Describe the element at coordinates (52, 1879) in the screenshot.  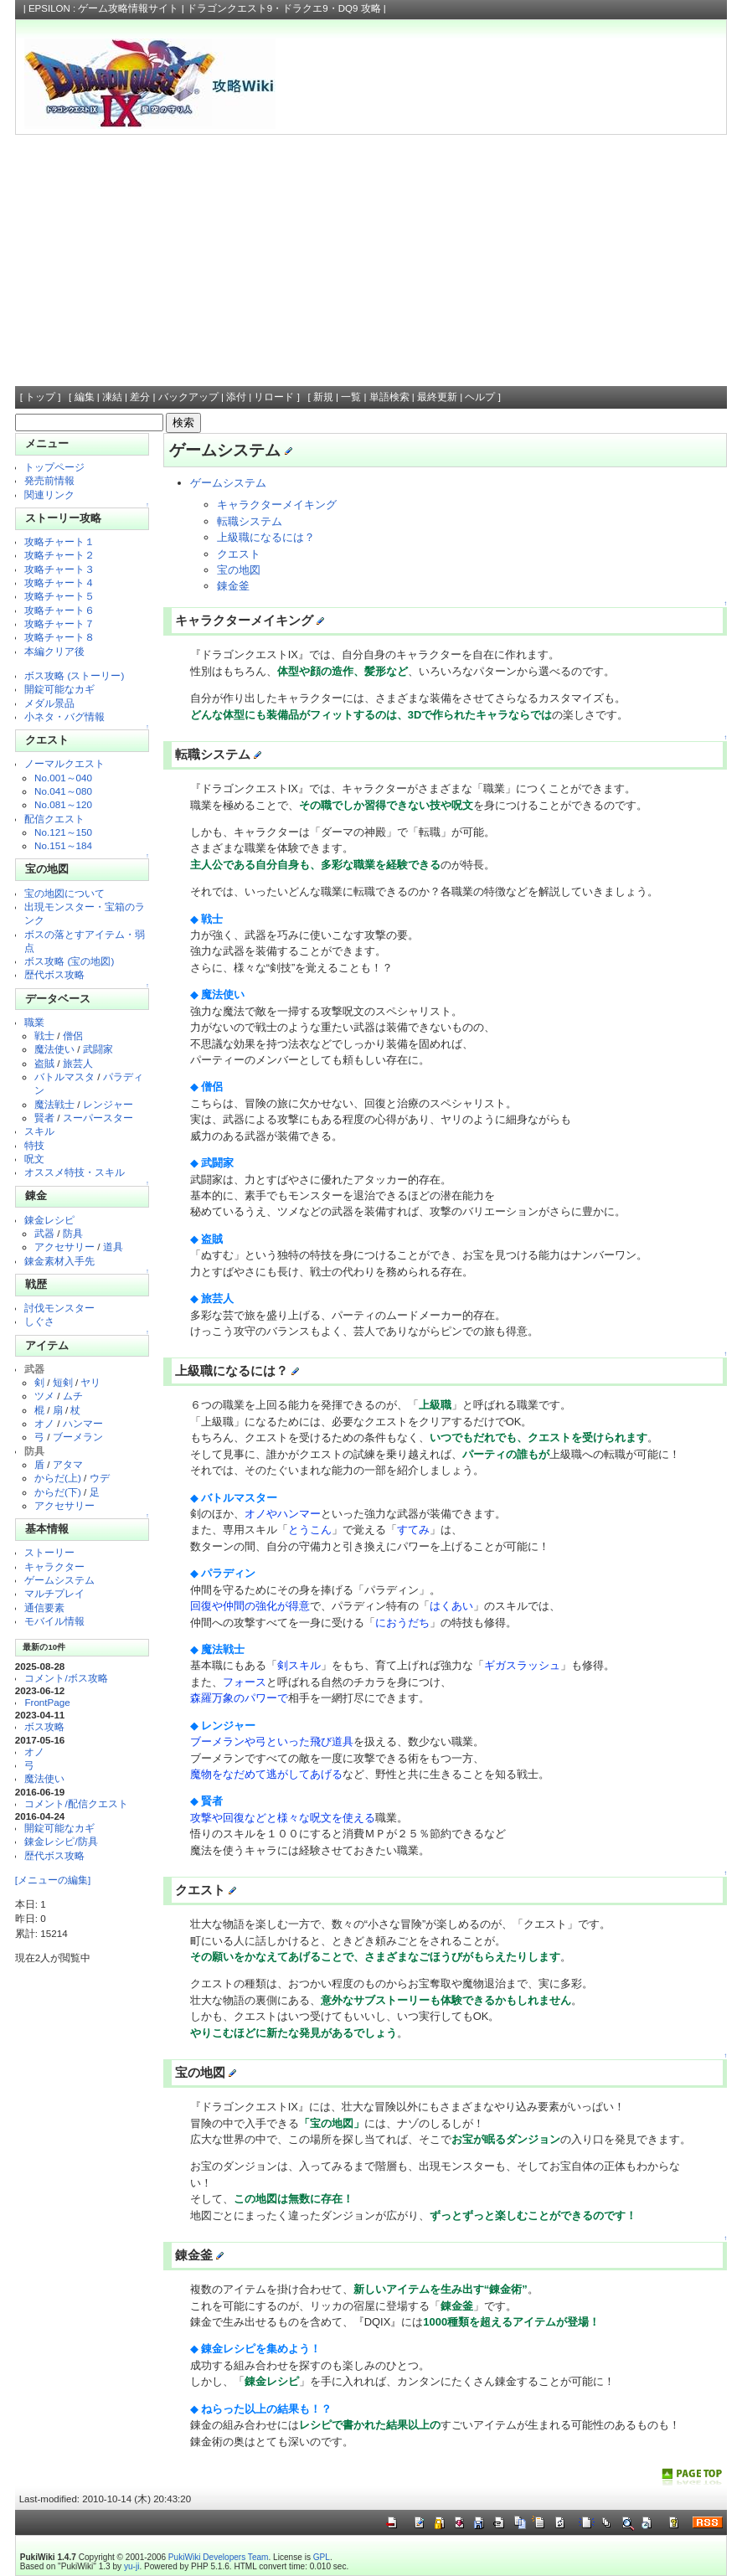
I see `[メニューの編集]` at that location.